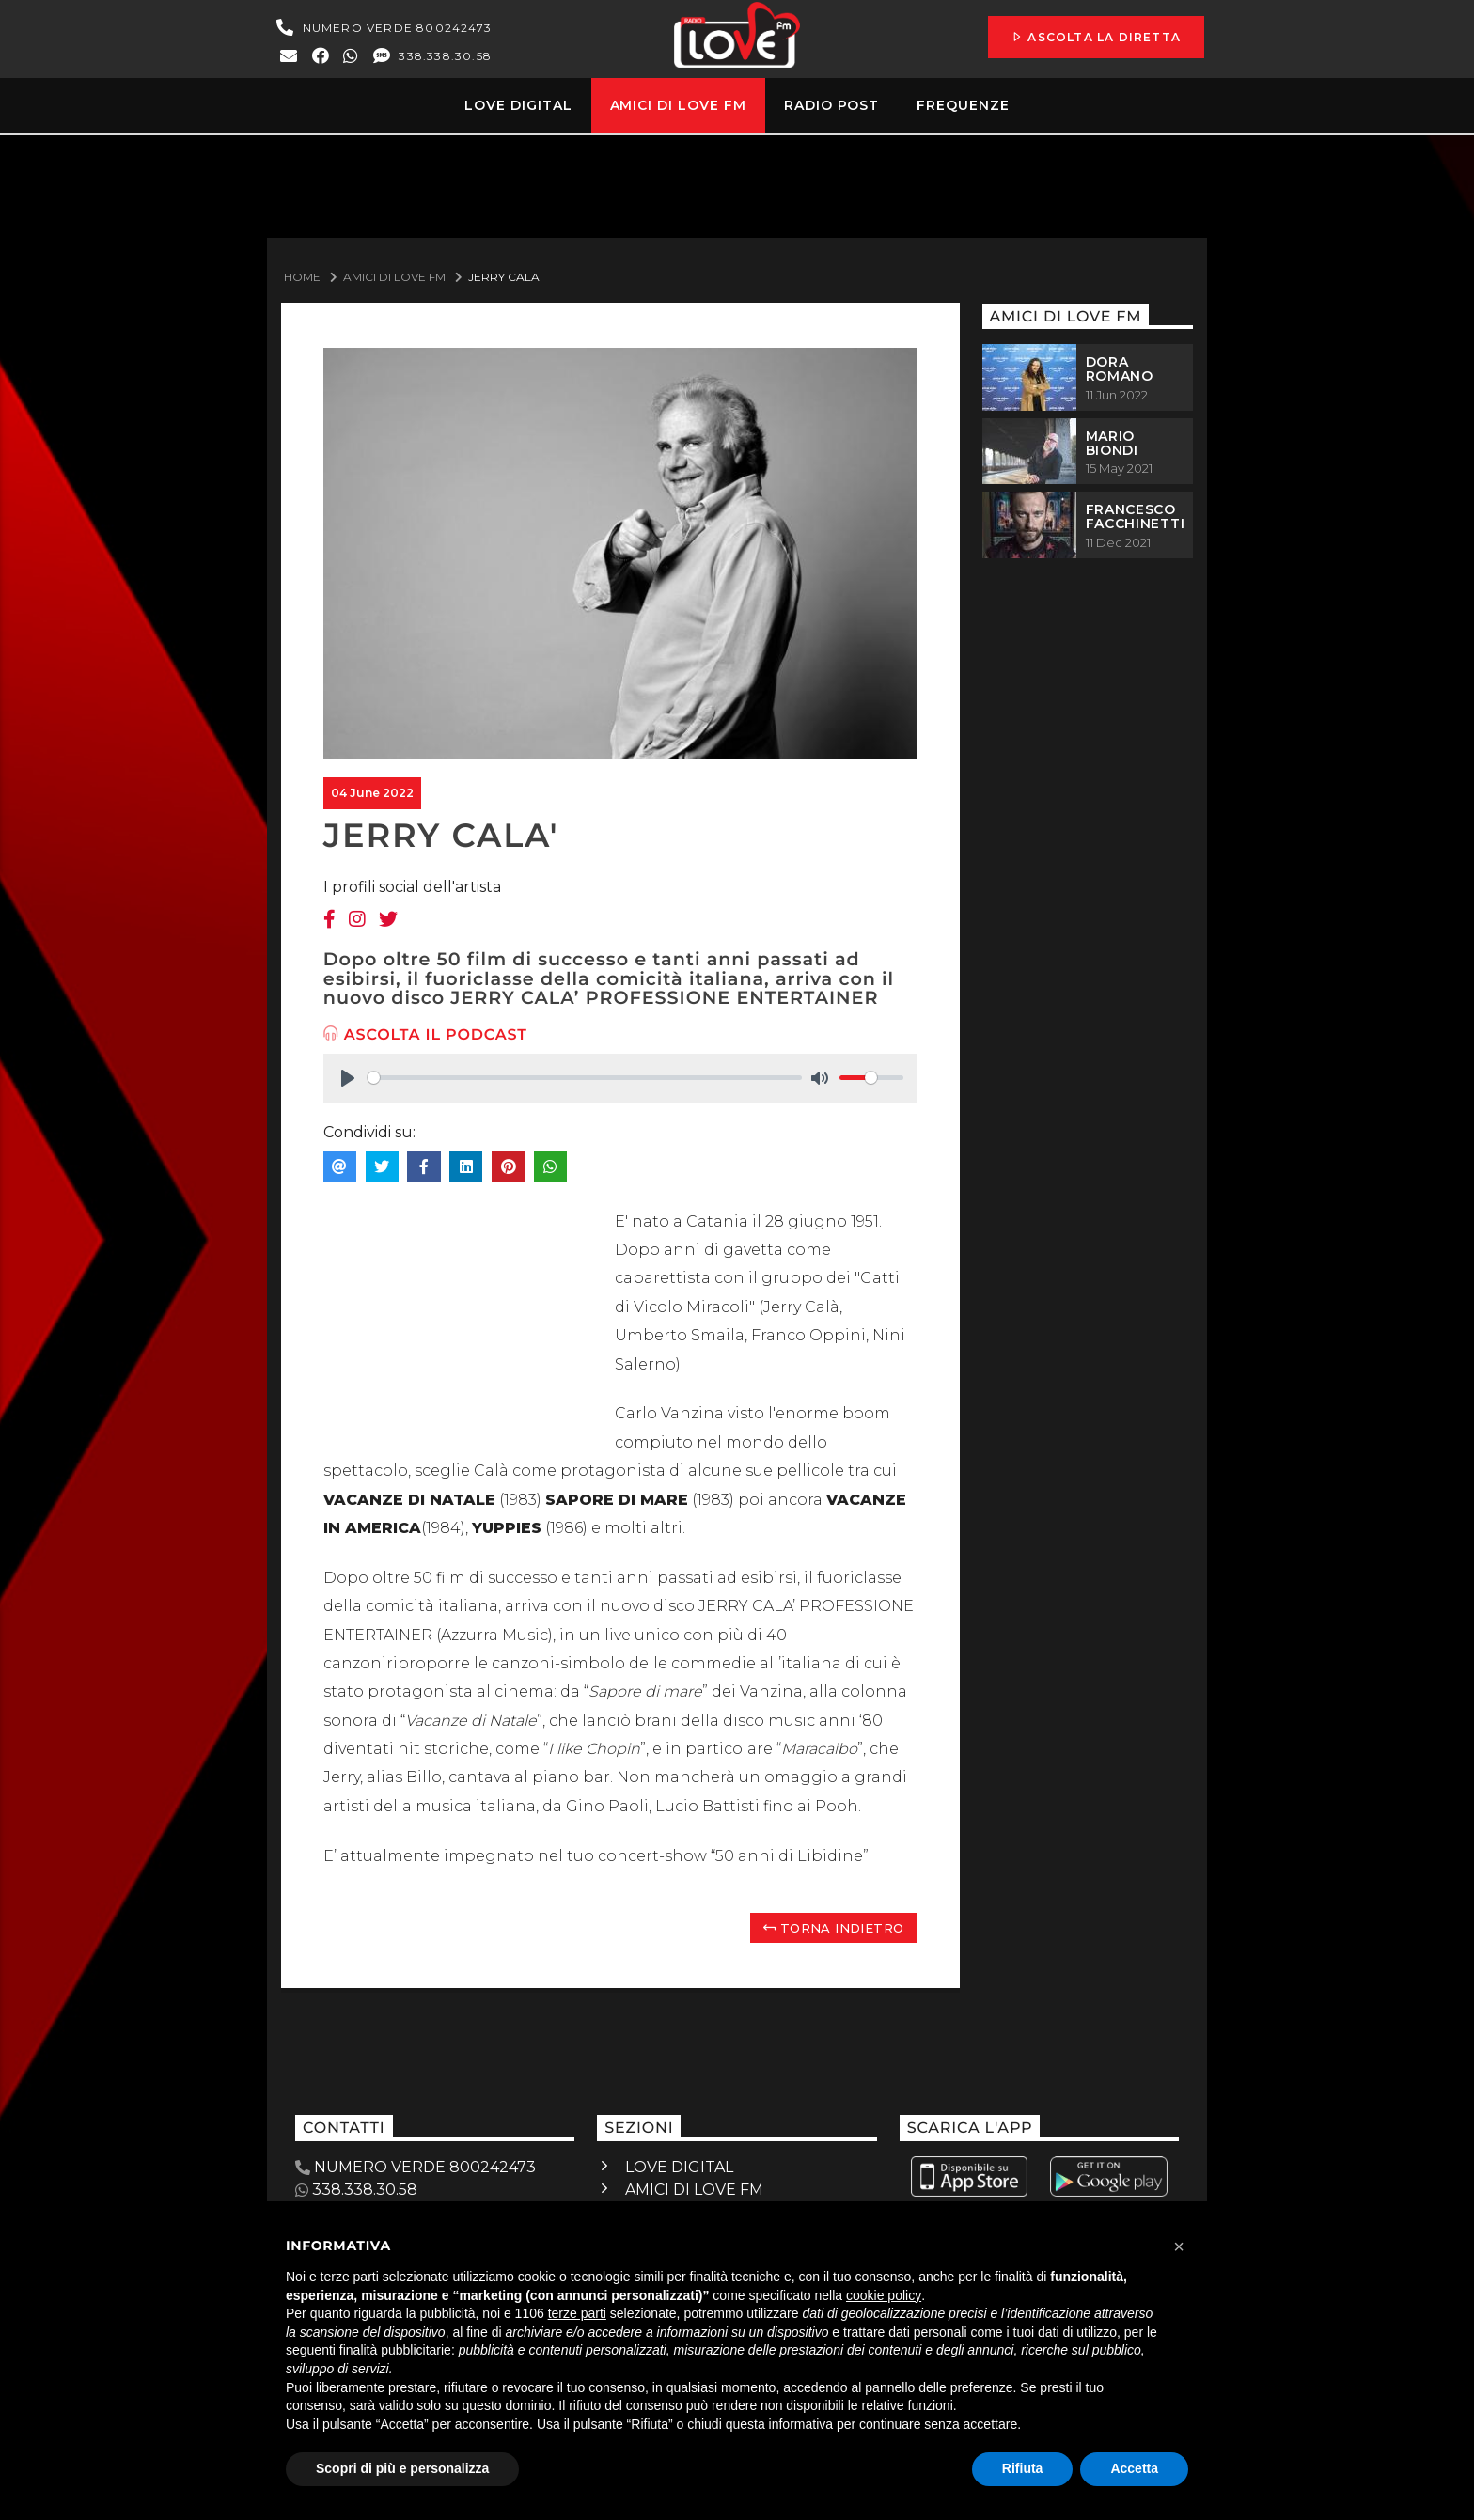 Image resolution: width=1474 pixels, height=2520 pixels. Describe the element at coordinates (1022, 2468) in the screenshot. I see `Rifiuta [button]` at that location.